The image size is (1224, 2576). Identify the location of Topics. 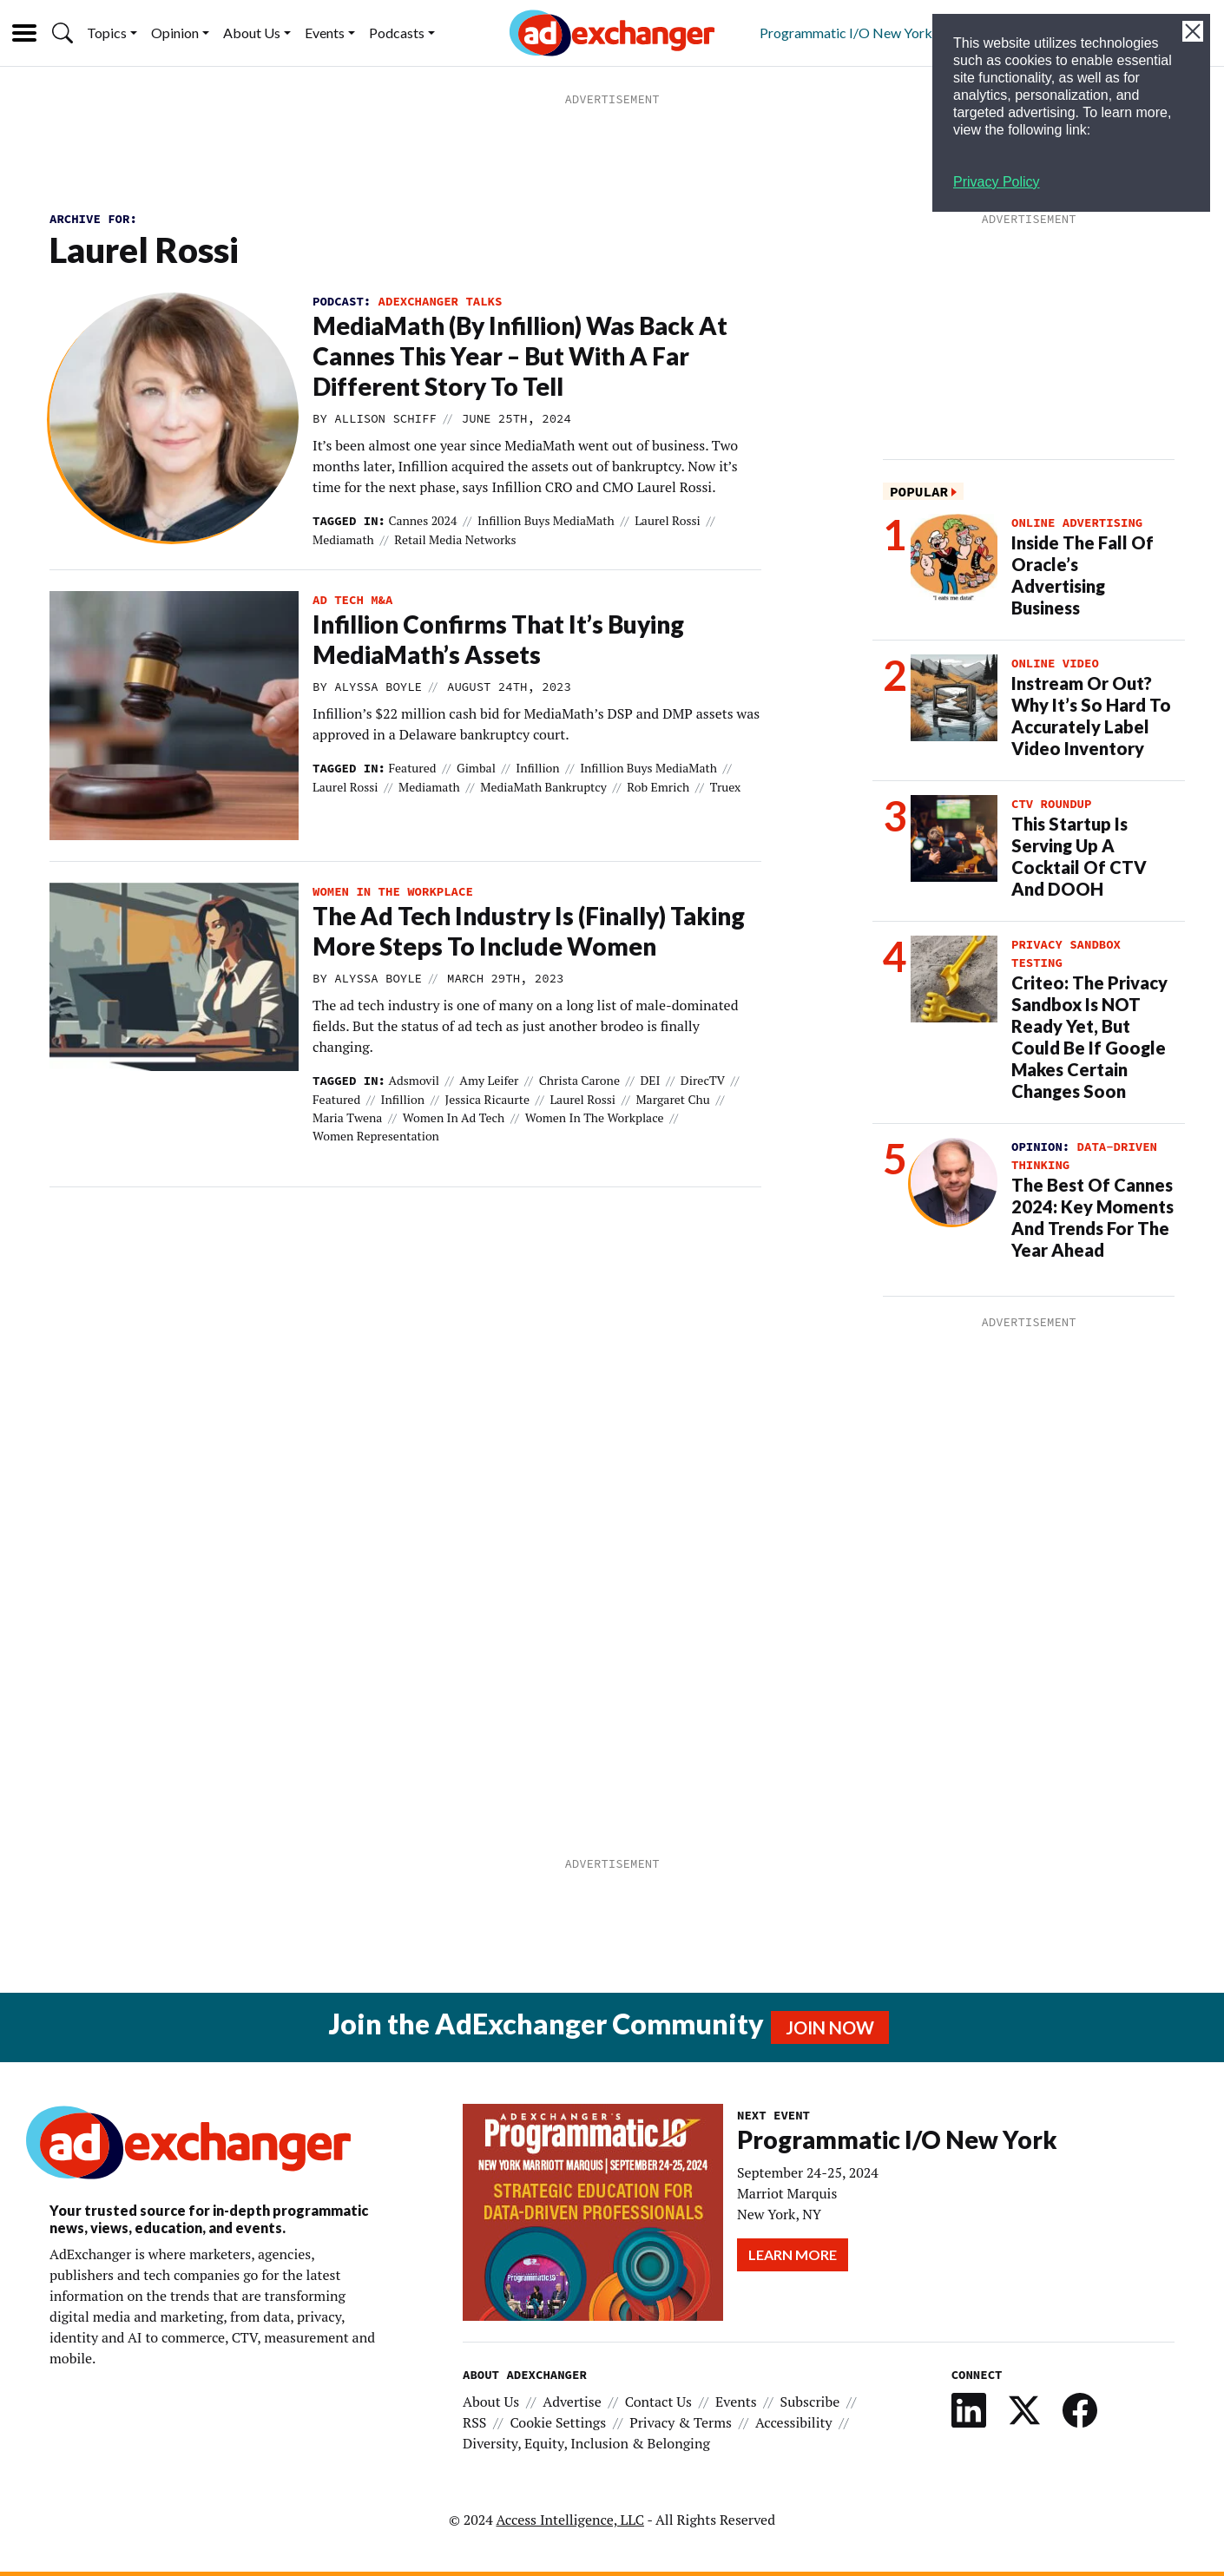
(107, 32).